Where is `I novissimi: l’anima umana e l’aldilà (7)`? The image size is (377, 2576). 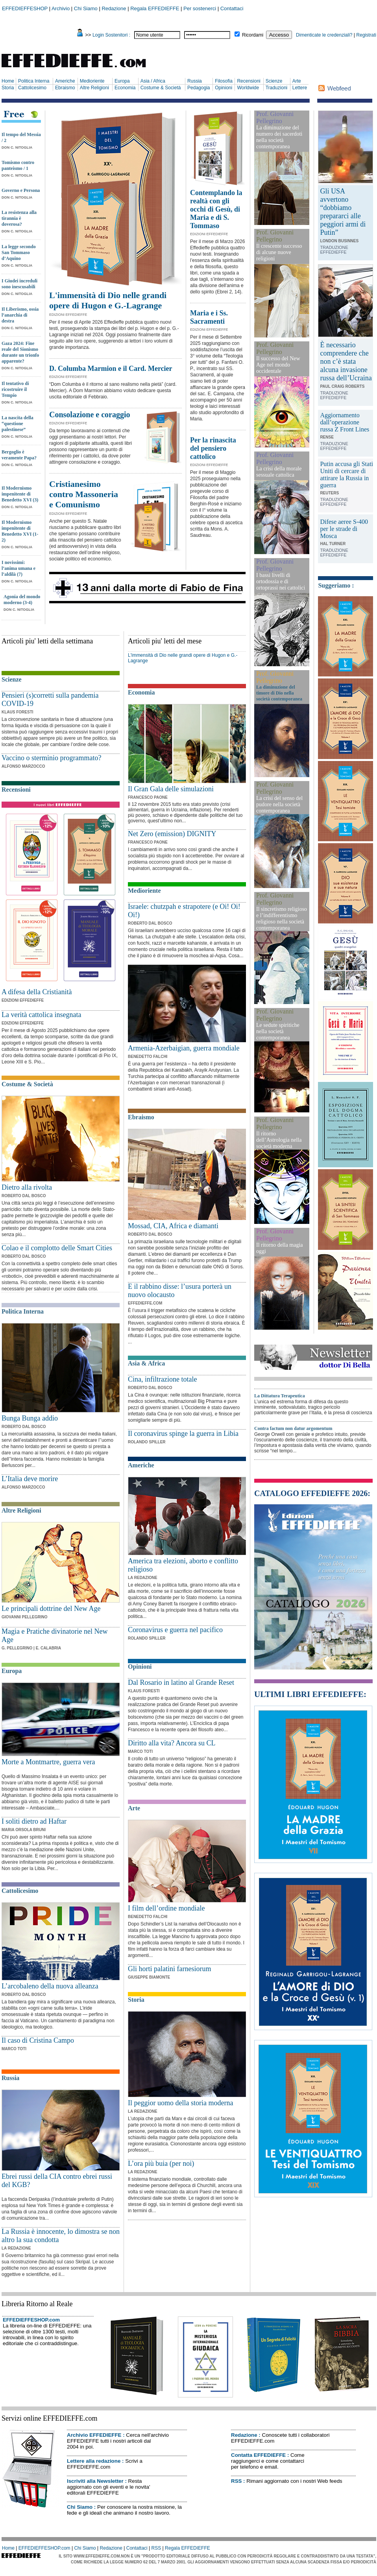
I novissimi: l’anima umana e l’aldilà (7) is located at coordinates (18, 568).